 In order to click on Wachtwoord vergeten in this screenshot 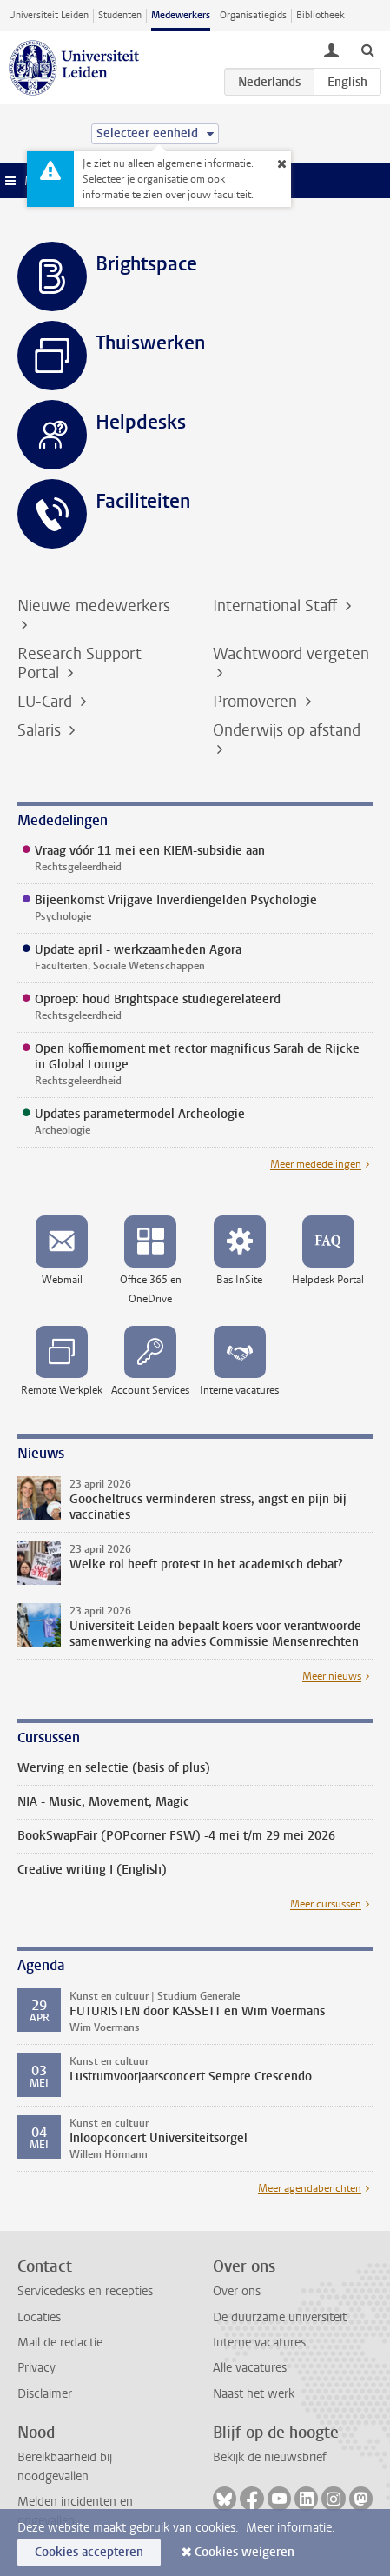, I will do `click(291, 653)`.